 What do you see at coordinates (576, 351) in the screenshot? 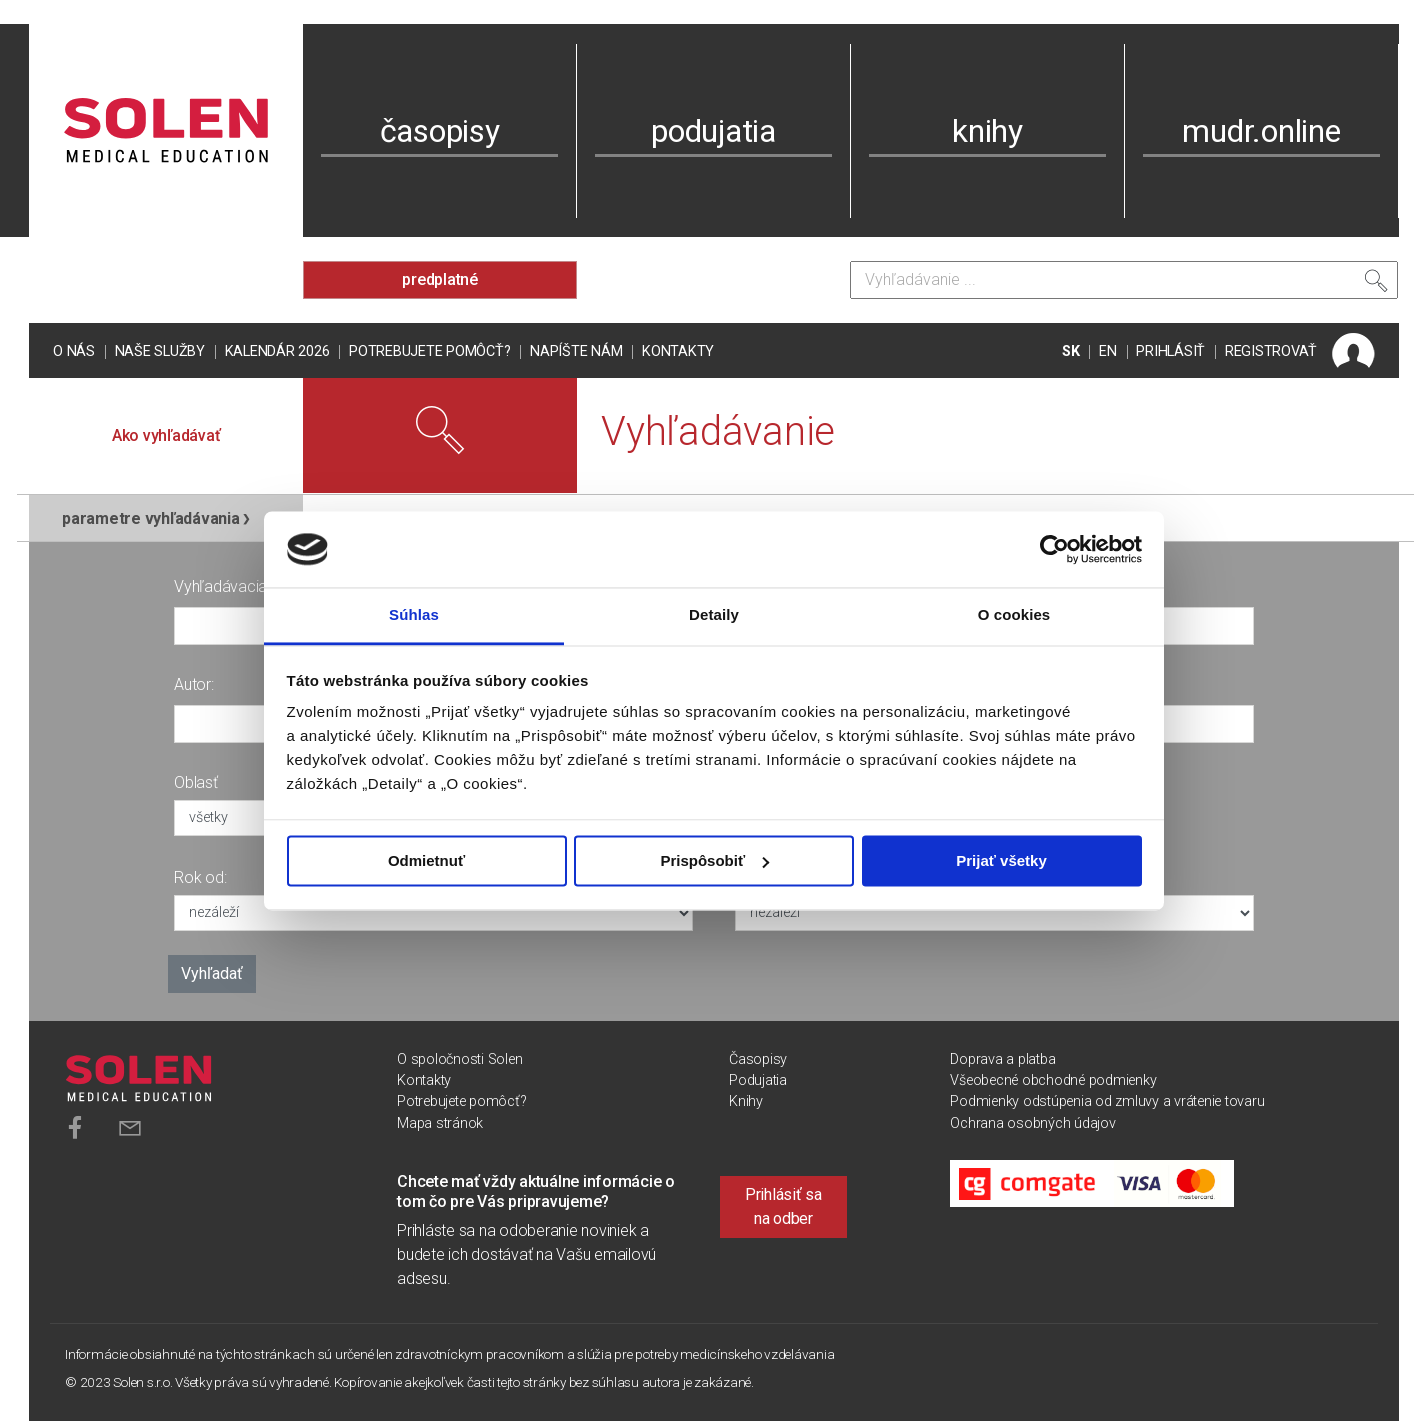
I see `Napíšte nám` at bounding box center [576, 351].